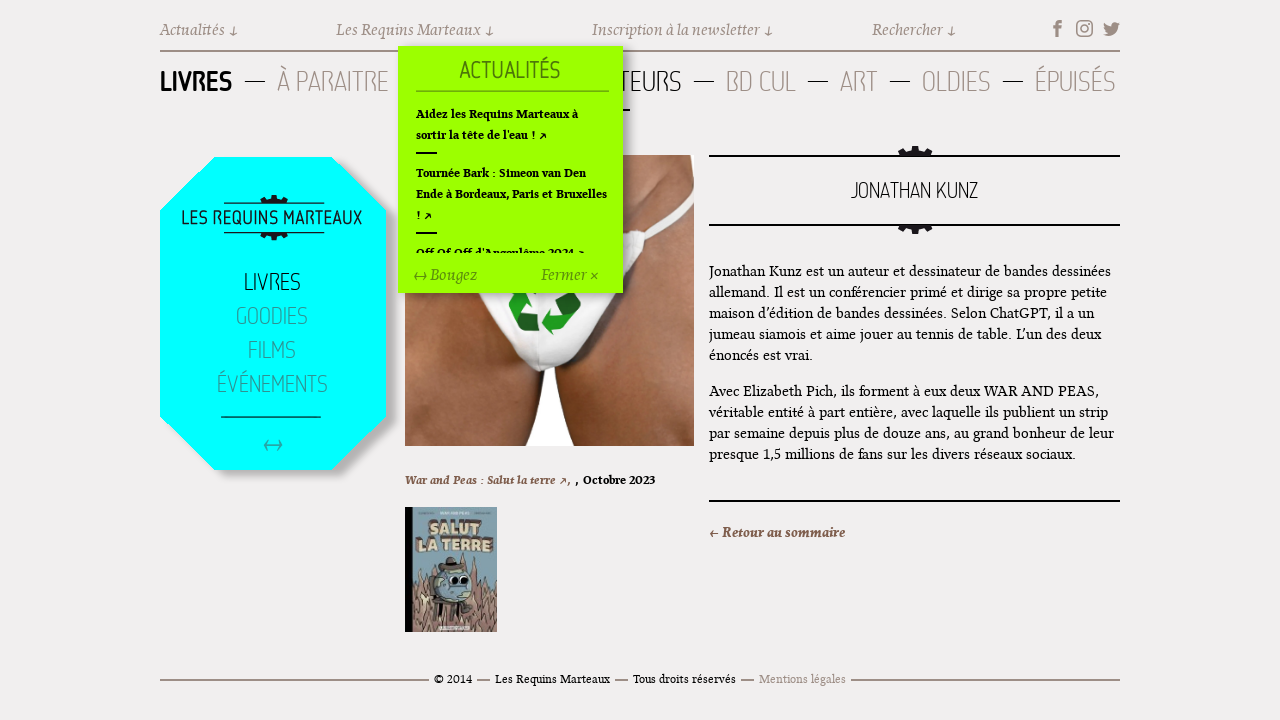 This screenshot has width=1280, height=720. Describe the element at coordinates (272, 219) in the screenshot. I see `Accueil` at that location.